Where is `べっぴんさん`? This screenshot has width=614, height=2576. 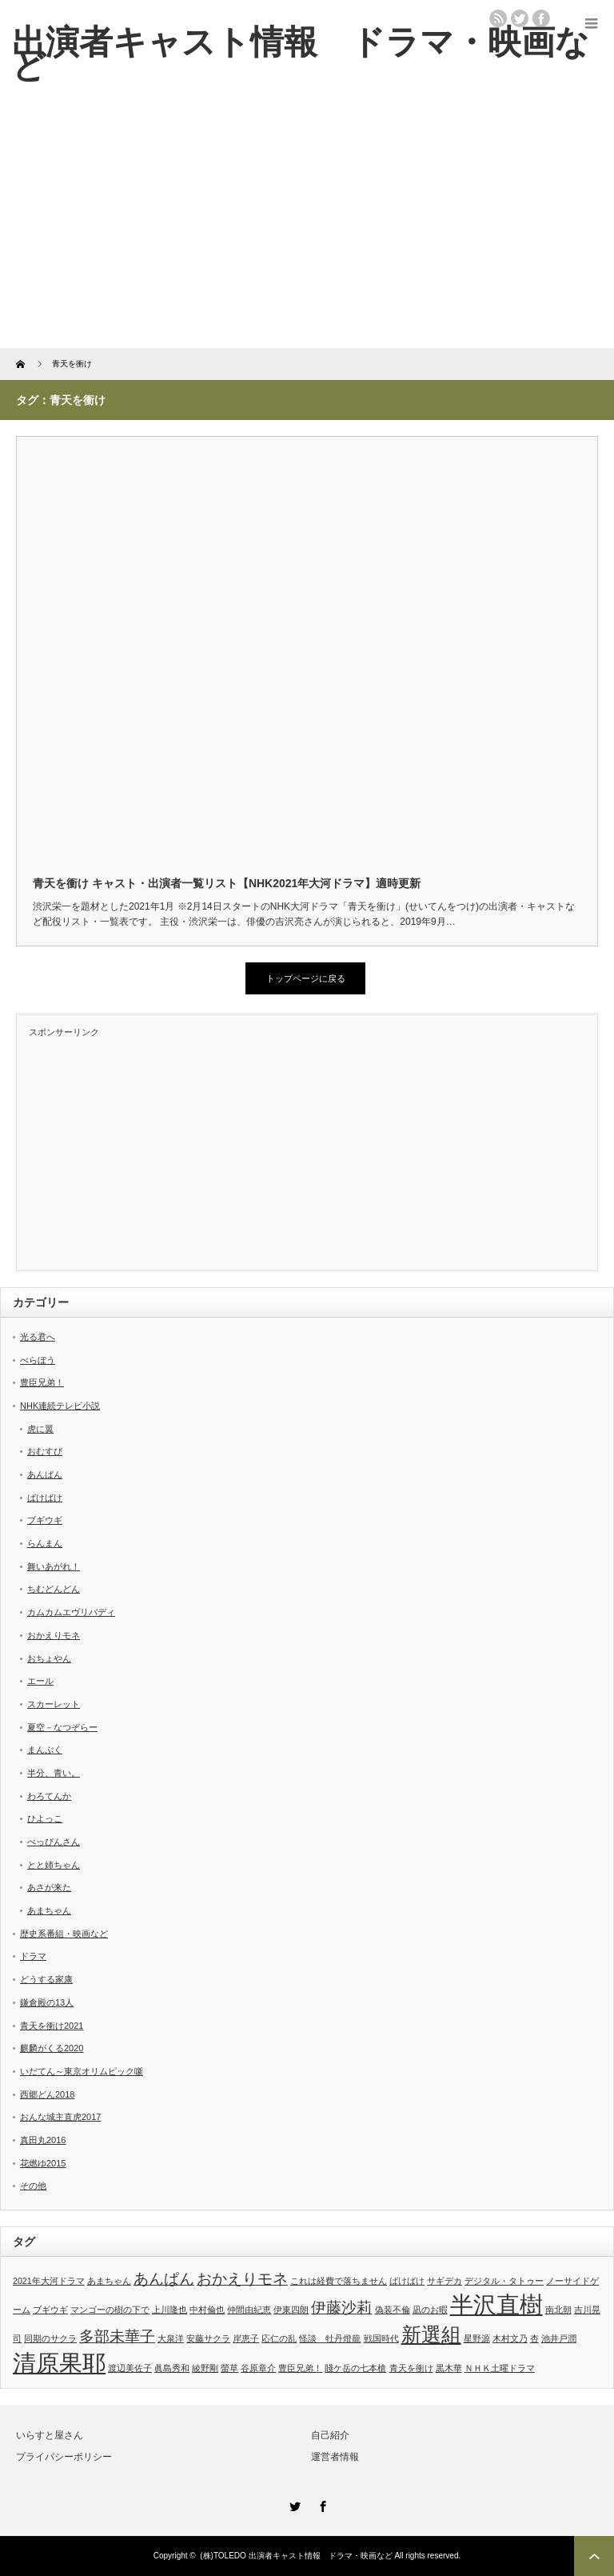 べっぴんさん is located at coordinates (53, 1841).